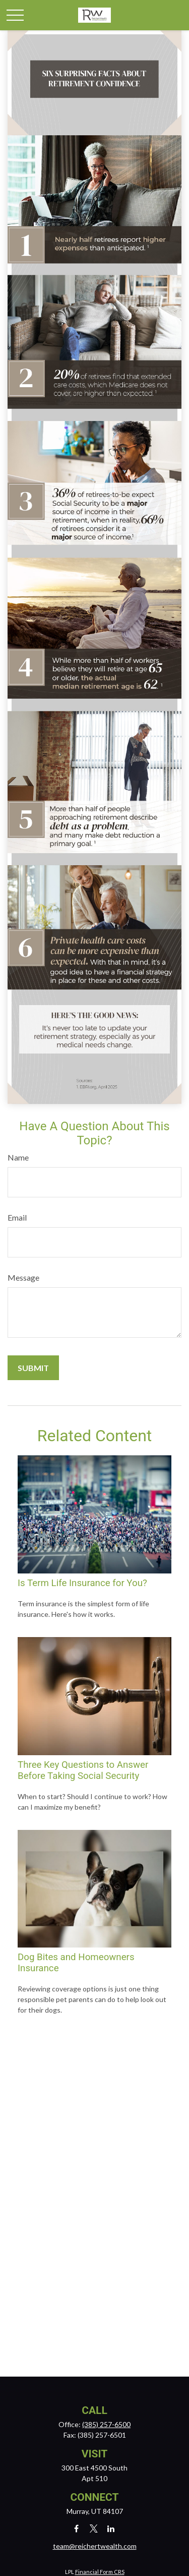  I want to click on Financial Form CRS, so click(99, 2571).